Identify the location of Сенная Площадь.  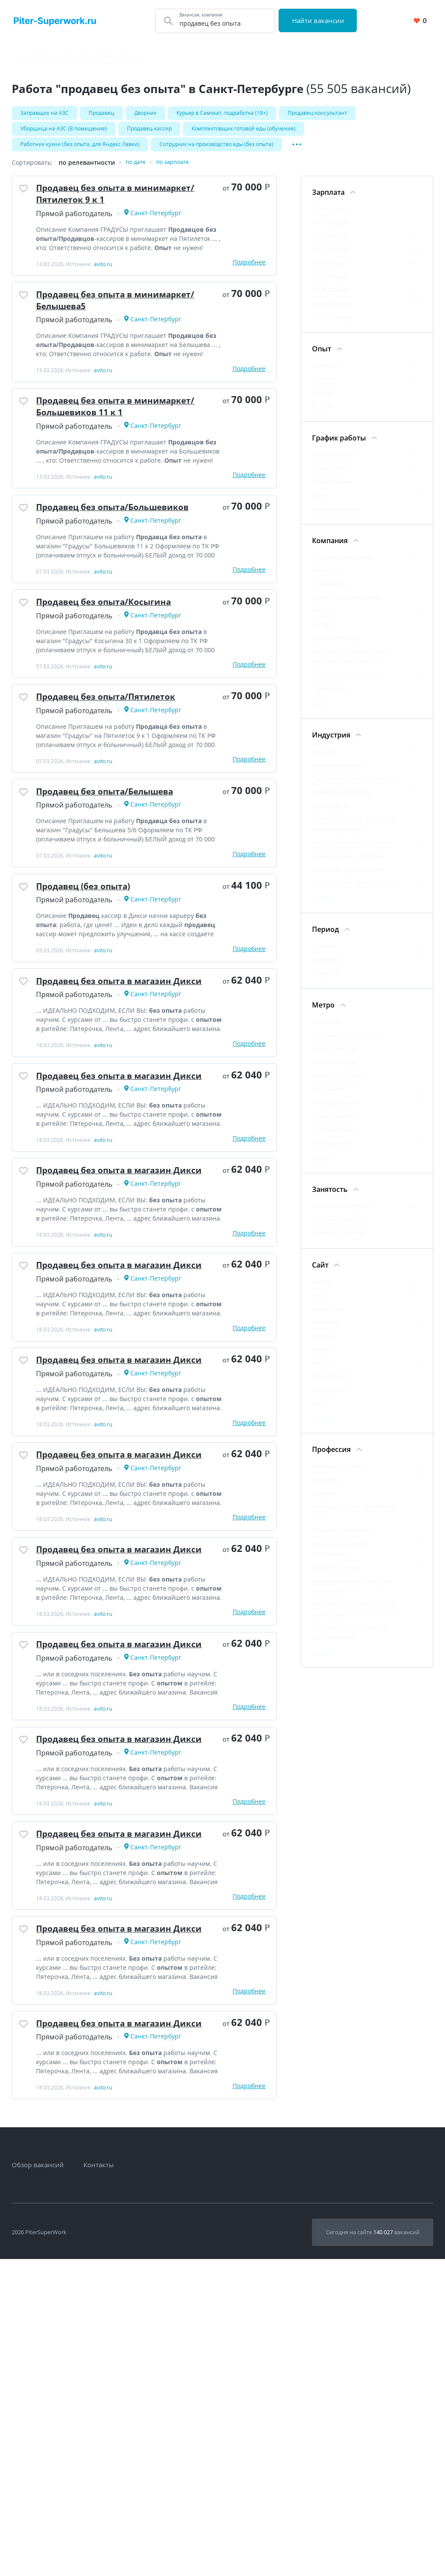
(335, 1069).